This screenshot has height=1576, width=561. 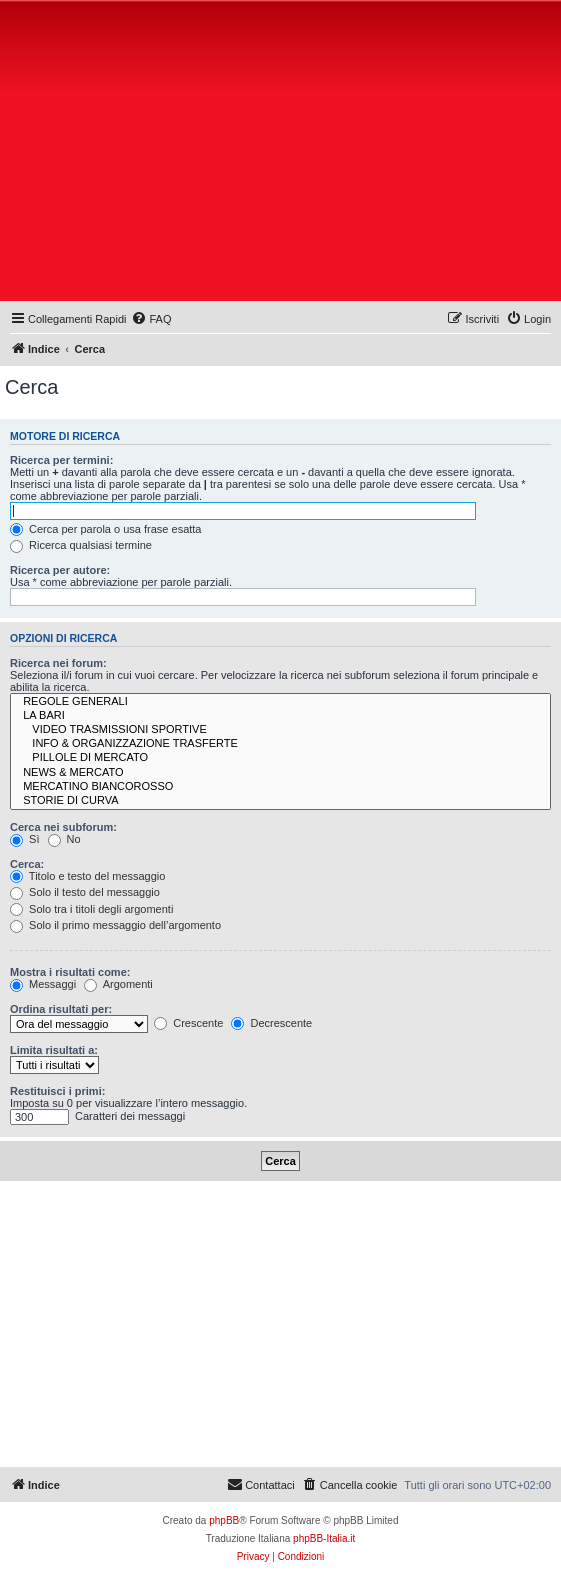 What do you see at coordinates (224, 1520) in the screenshot?
I see `phpBB` at bounding box center [224, 1520].